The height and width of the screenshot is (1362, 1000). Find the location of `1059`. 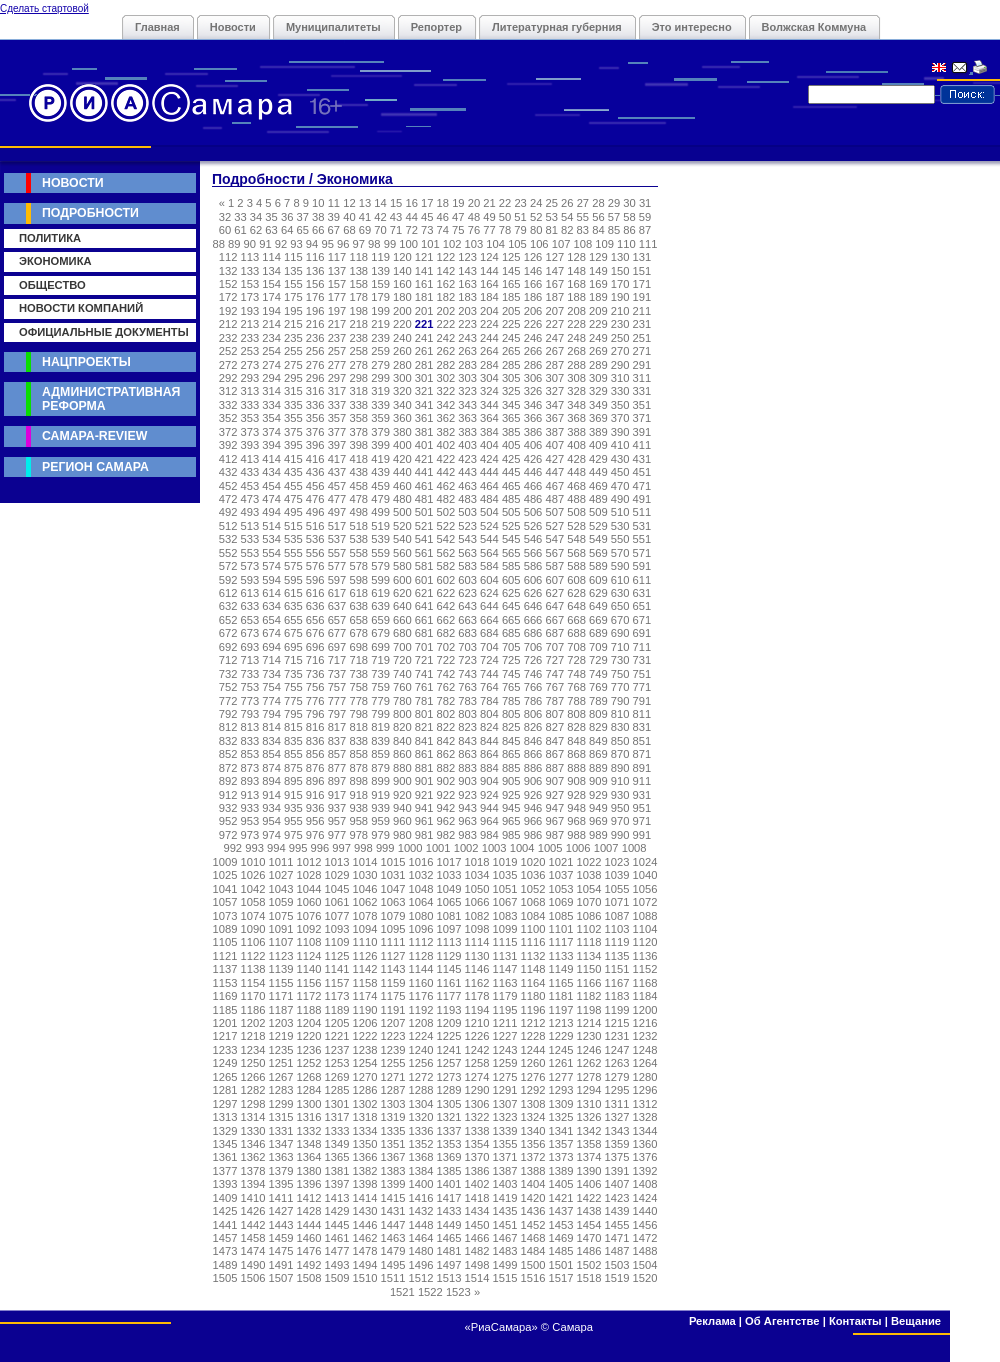

1059 is located at coordinates (281, 902).